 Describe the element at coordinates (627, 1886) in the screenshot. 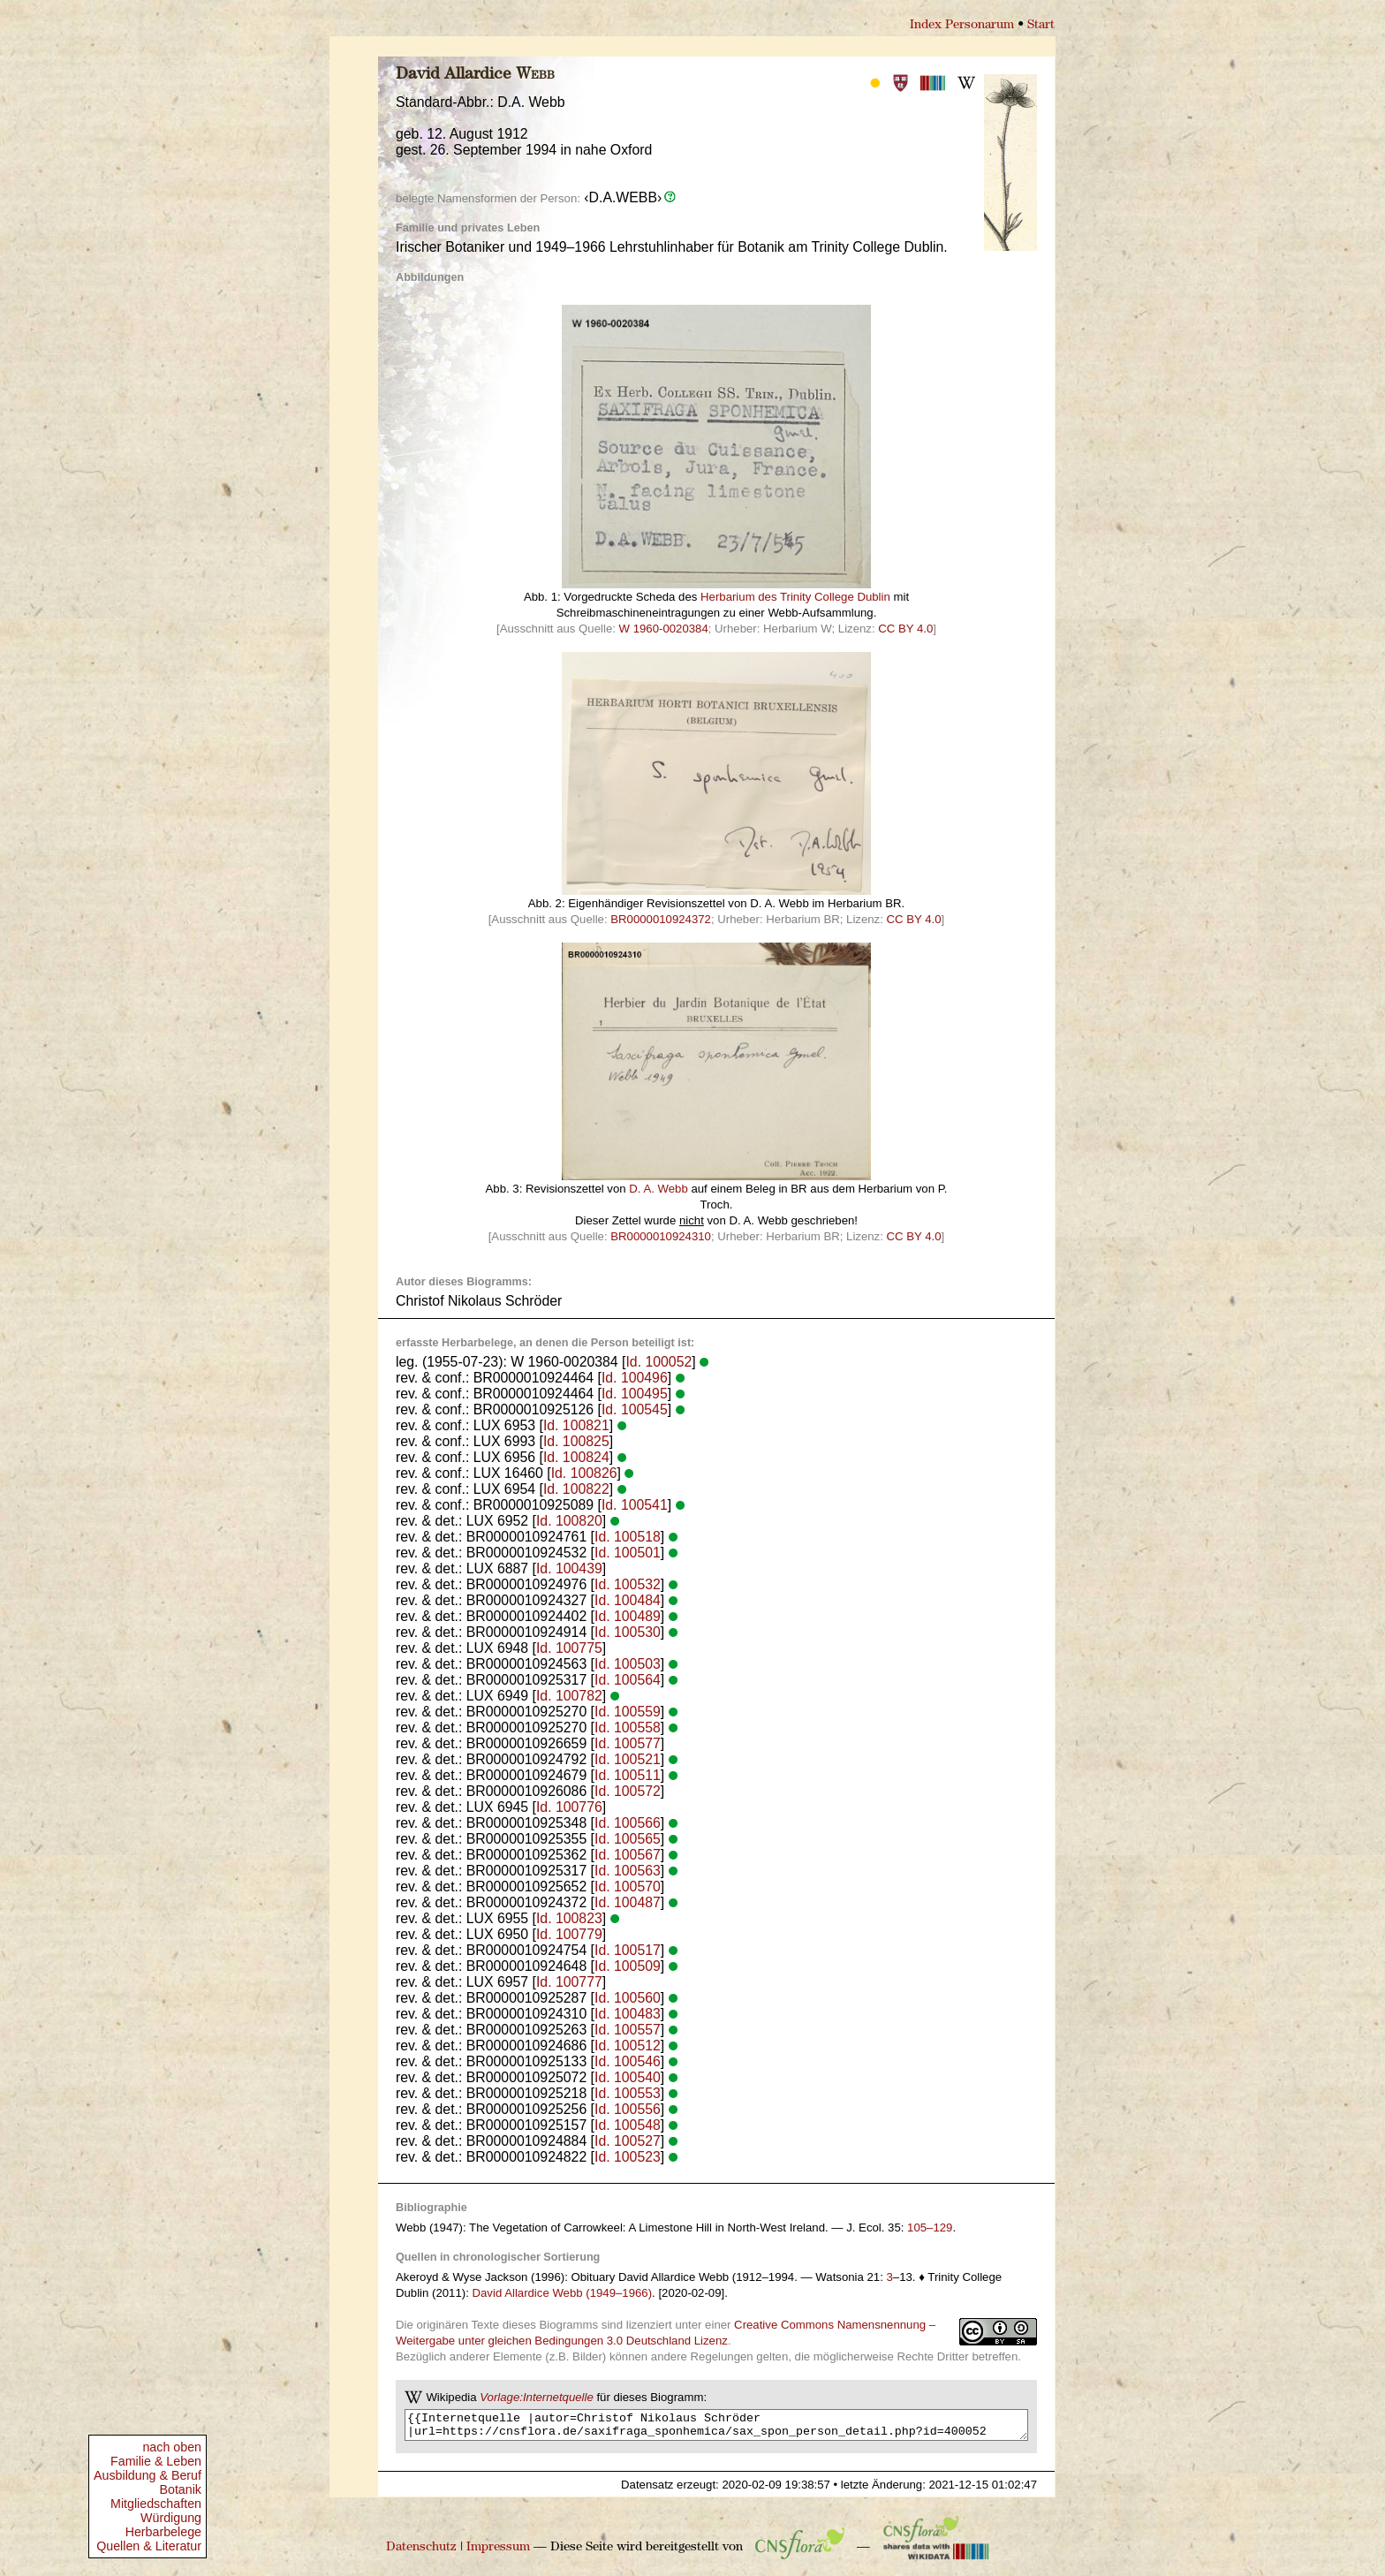

I see `Id. 100570` at that location.